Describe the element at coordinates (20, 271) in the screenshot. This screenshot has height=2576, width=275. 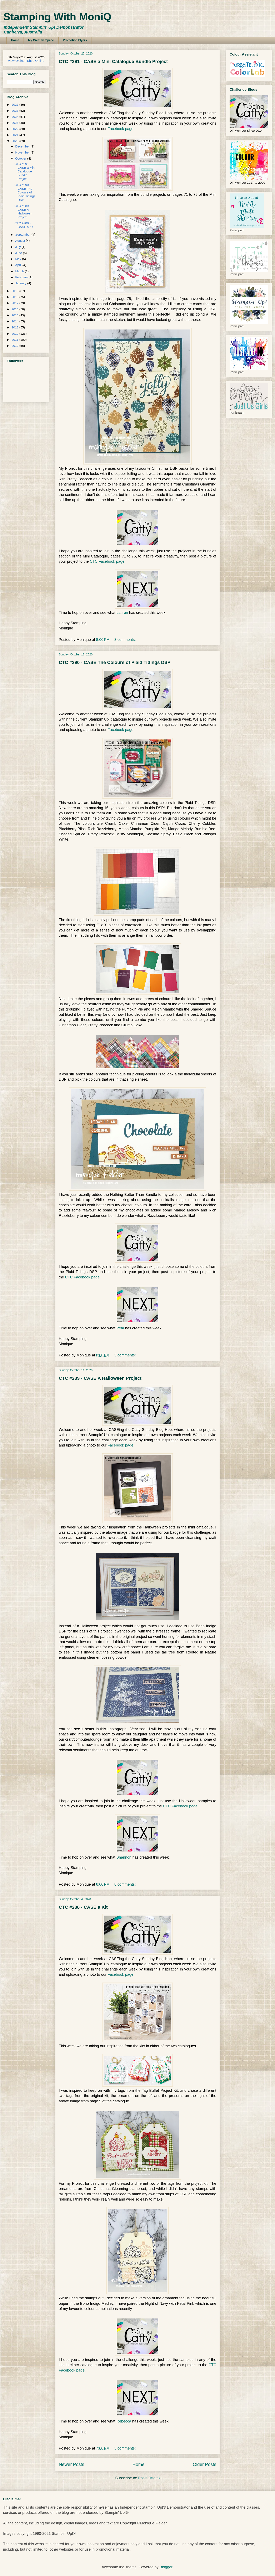
I see `March` at that location.